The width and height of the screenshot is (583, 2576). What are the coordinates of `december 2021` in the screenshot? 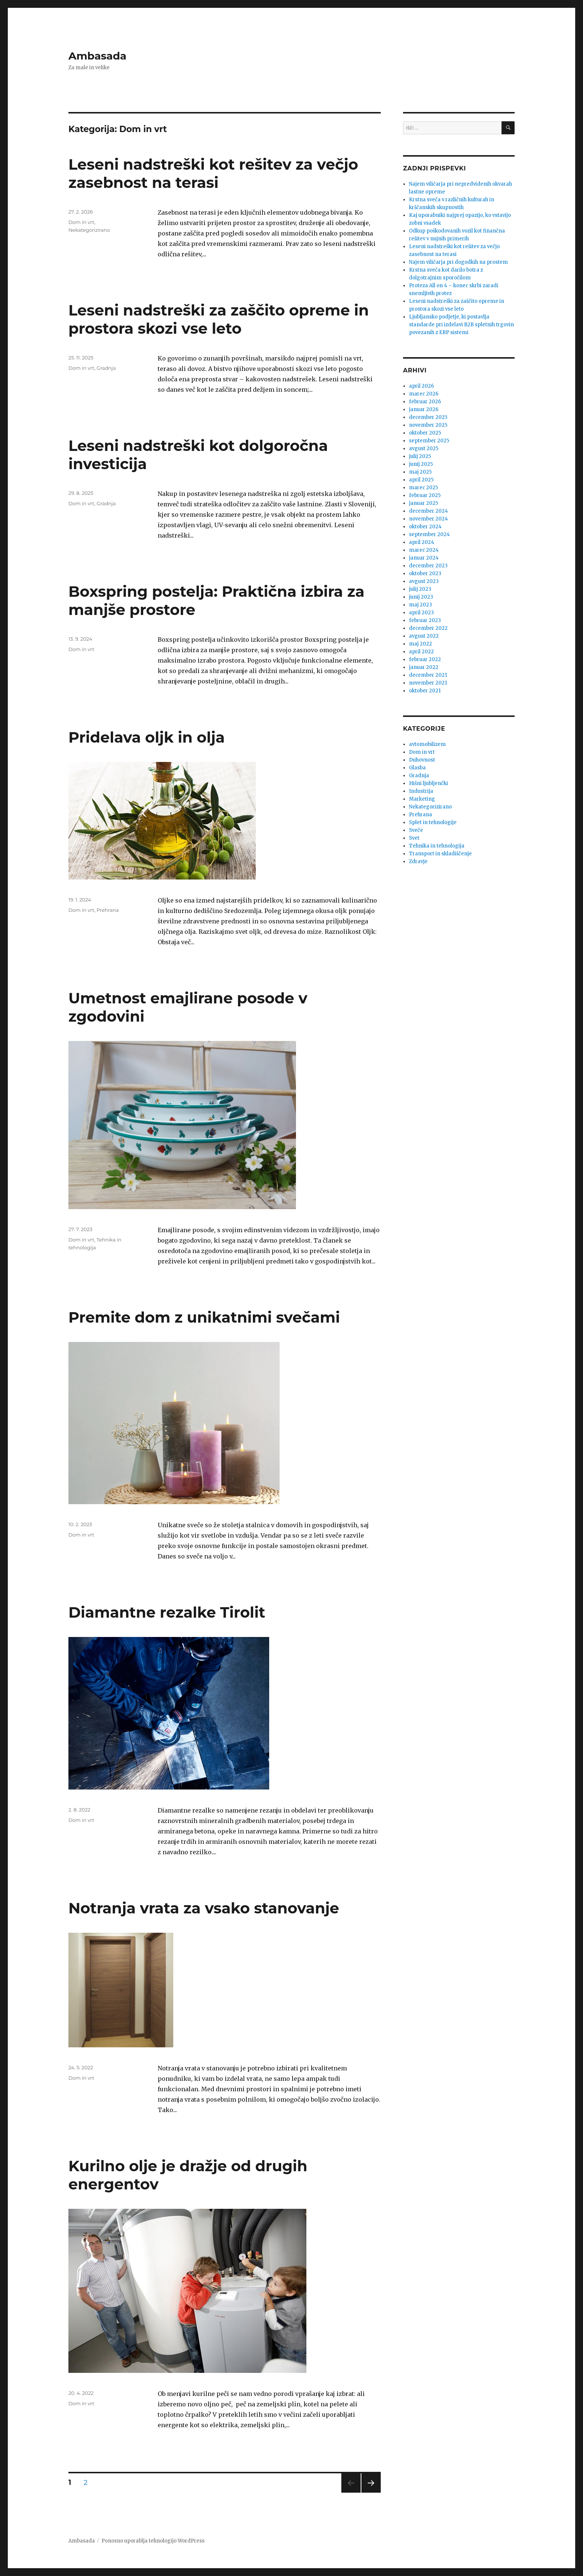 It's located at (428, 675).